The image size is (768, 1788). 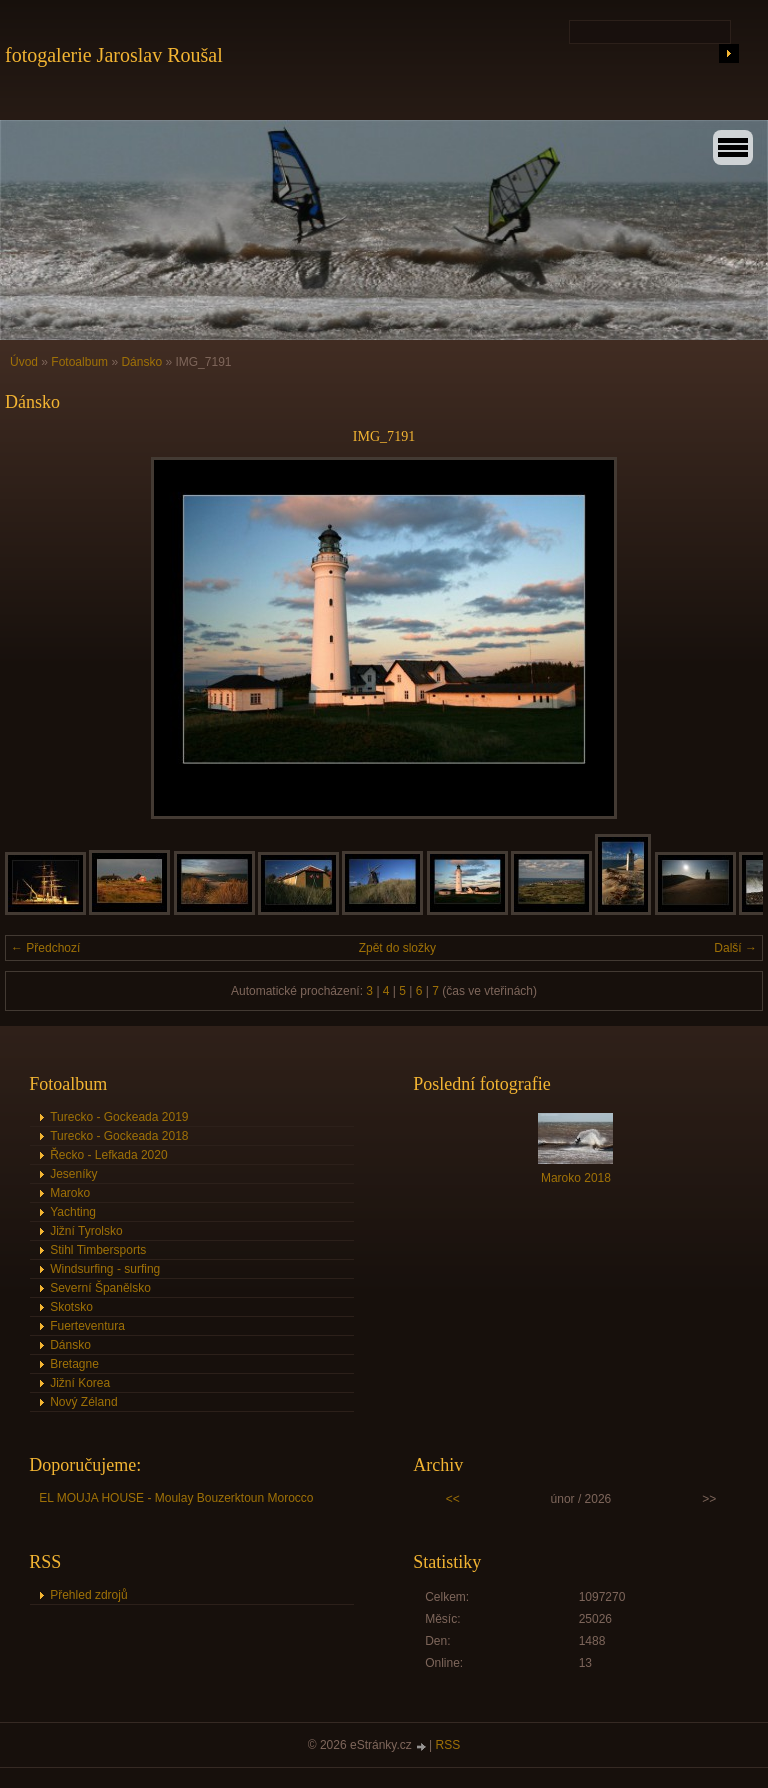 I want to click on Turecko - Gockeada 2019, so click(x=119, y=1117).